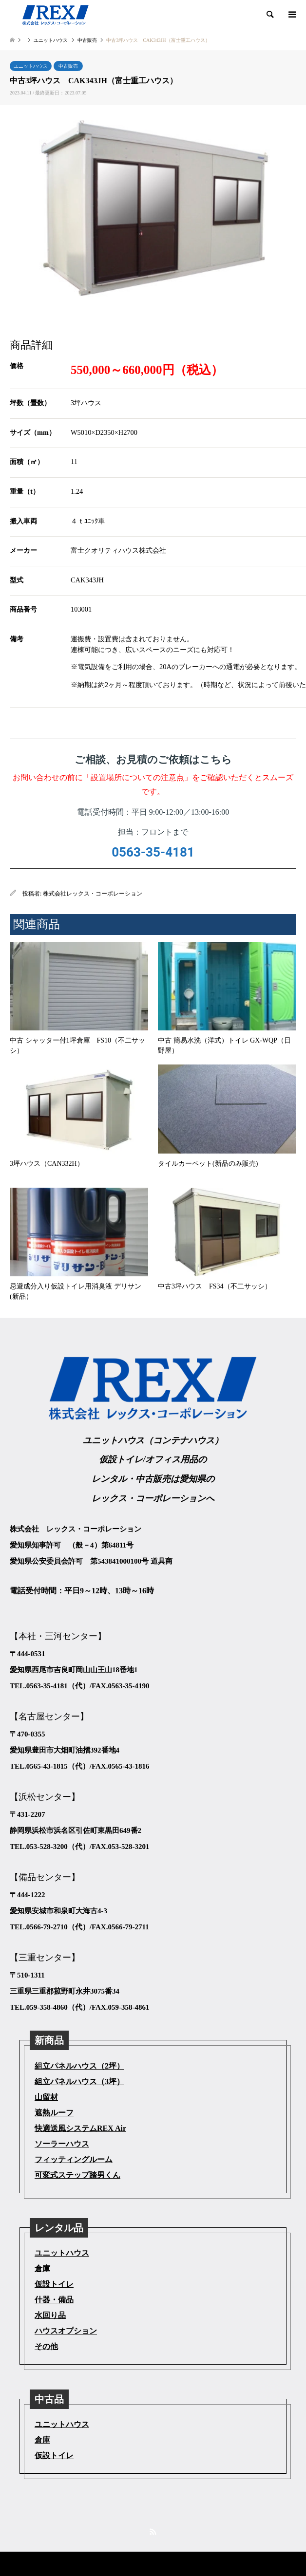 The width and height of the screenshot is (306, 2576). I want to click on 仮設トイレ, so click(54, 2284).